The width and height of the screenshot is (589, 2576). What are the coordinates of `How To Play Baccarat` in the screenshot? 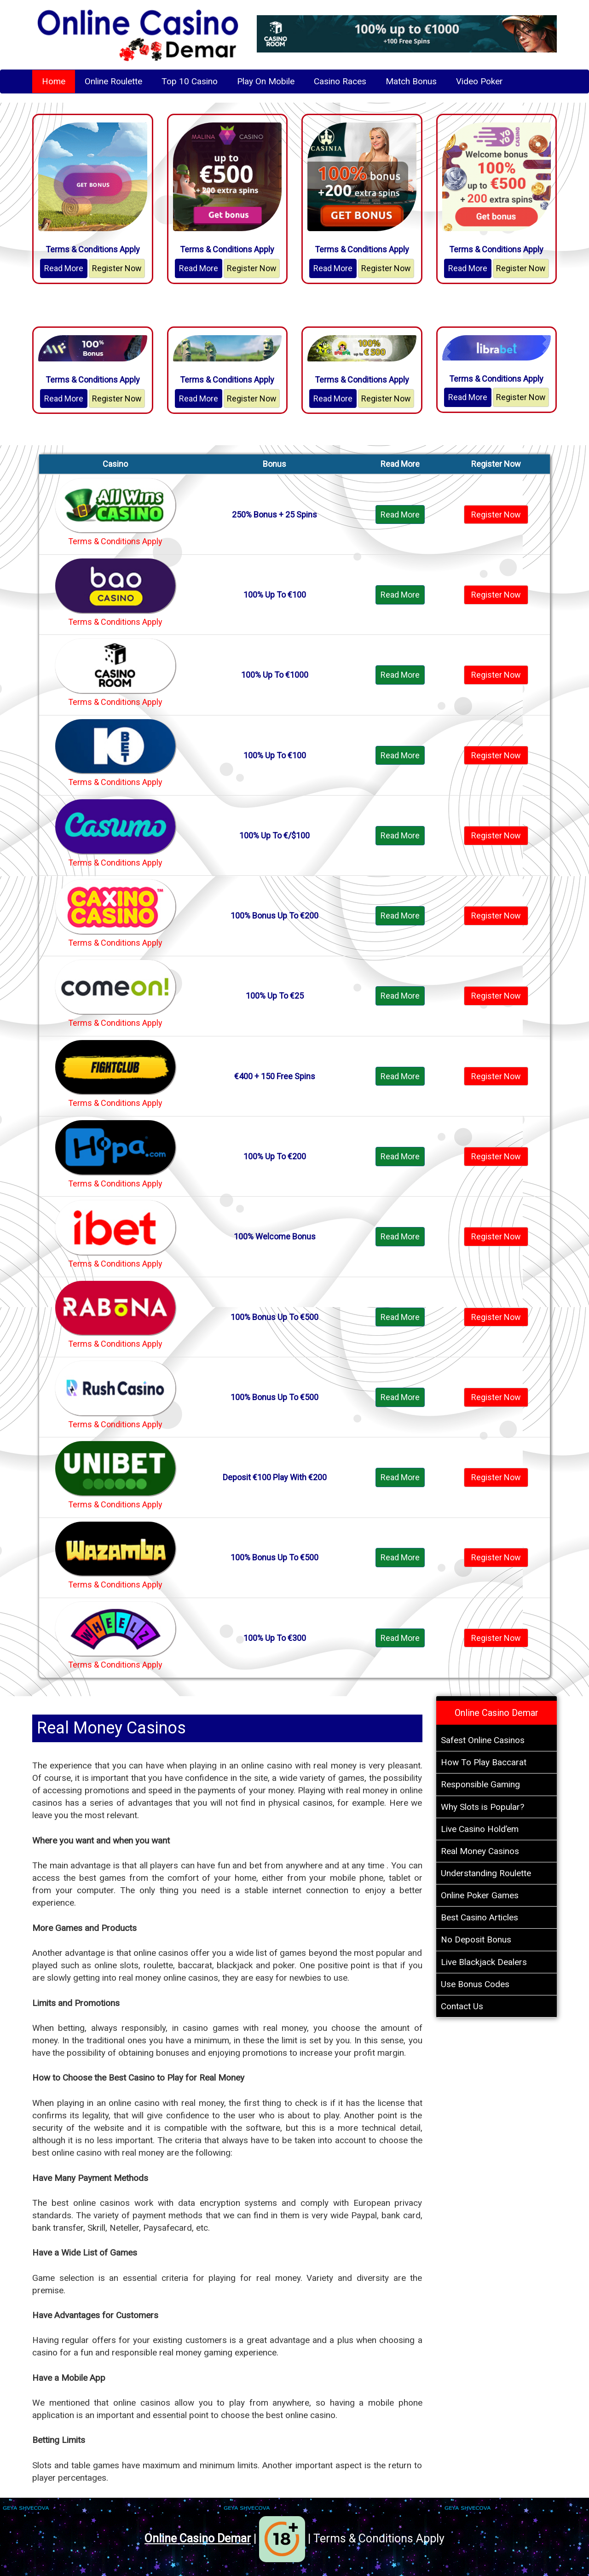 It's located at (483, 1762).